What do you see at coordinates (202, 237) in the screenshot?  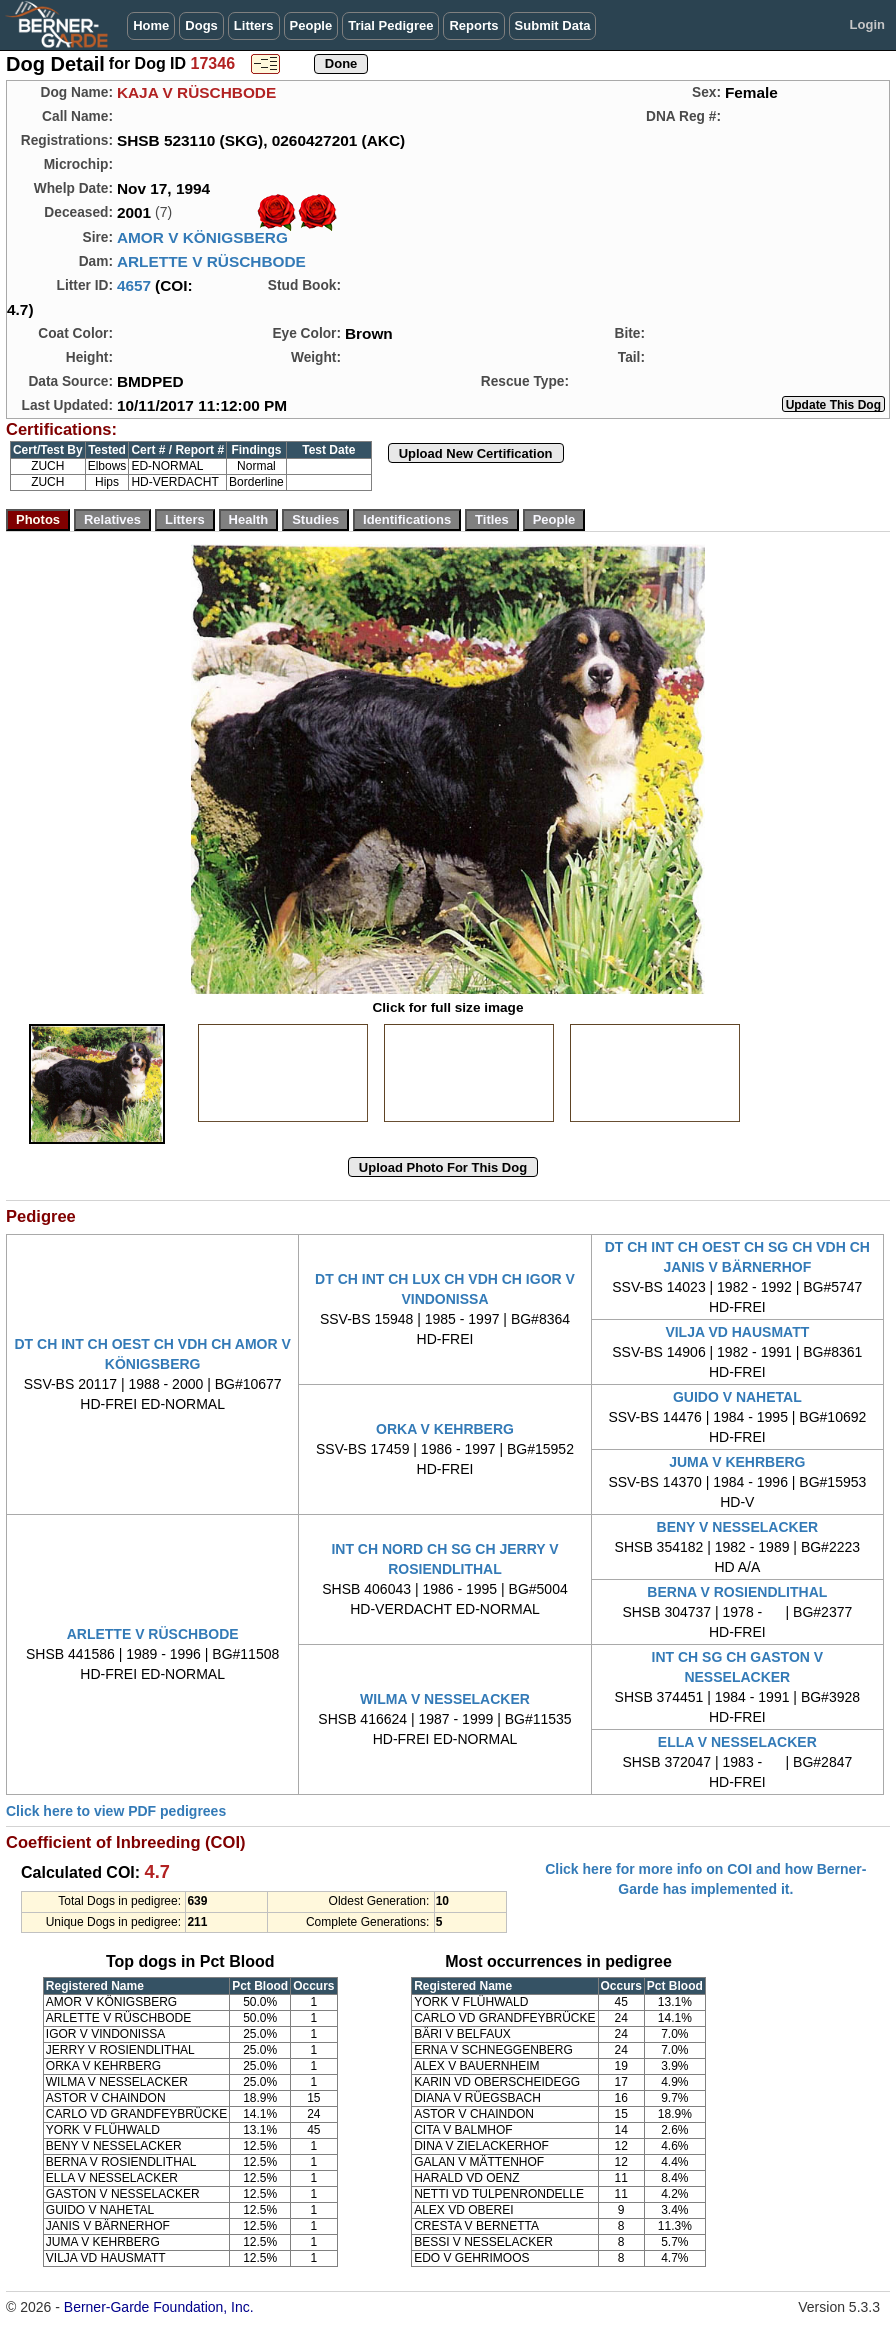 I see `AMOR V KÖNIGSBERG` at bounding box center [202, 237].